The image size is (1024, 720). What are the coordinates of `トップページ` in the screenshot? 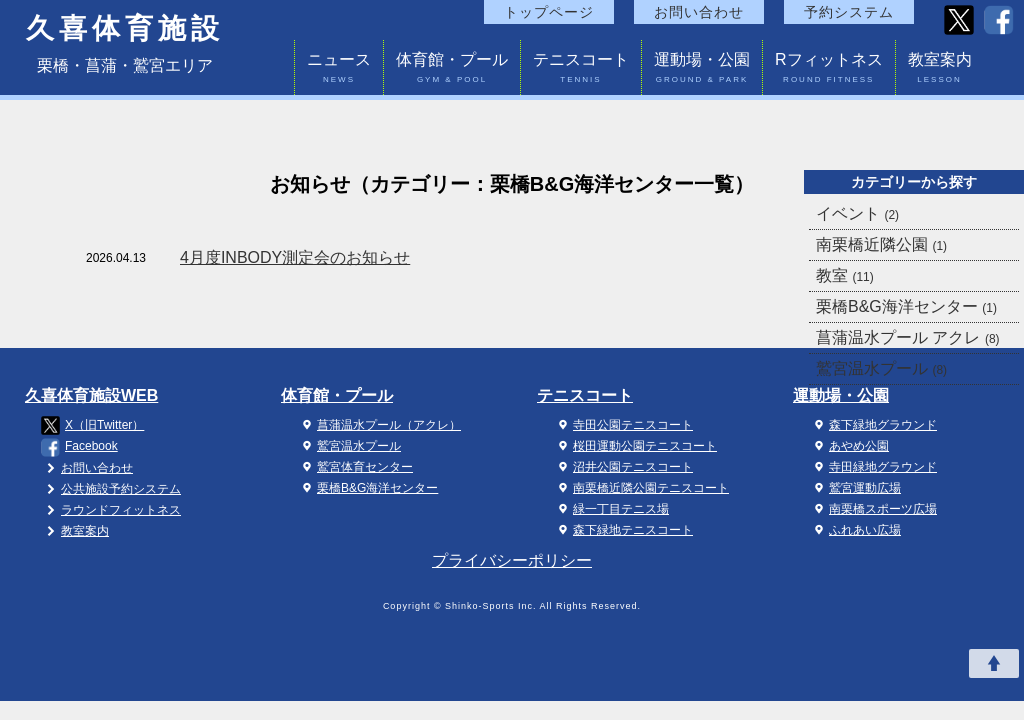 It's located at (549, 12).